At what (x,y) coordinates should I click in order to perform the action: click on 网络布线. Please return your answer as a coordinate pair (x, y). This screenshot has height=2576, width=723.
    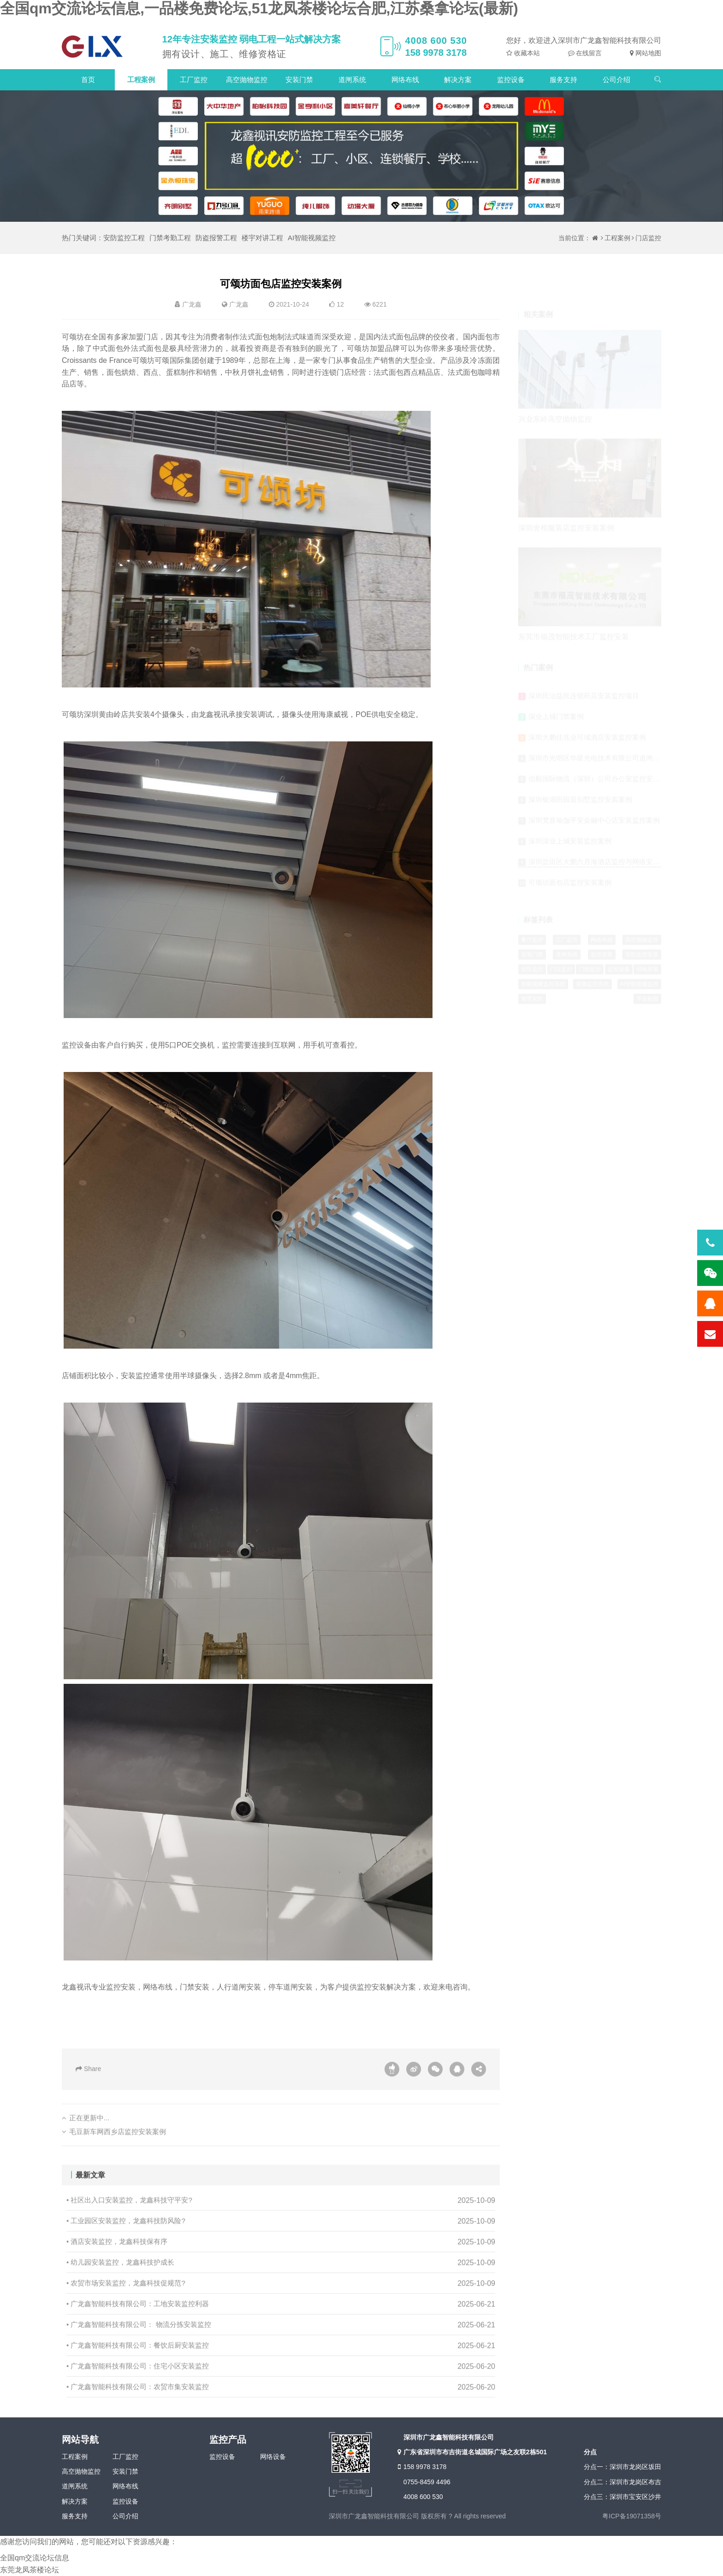
    Looking at the image, I should click on (405, 79).